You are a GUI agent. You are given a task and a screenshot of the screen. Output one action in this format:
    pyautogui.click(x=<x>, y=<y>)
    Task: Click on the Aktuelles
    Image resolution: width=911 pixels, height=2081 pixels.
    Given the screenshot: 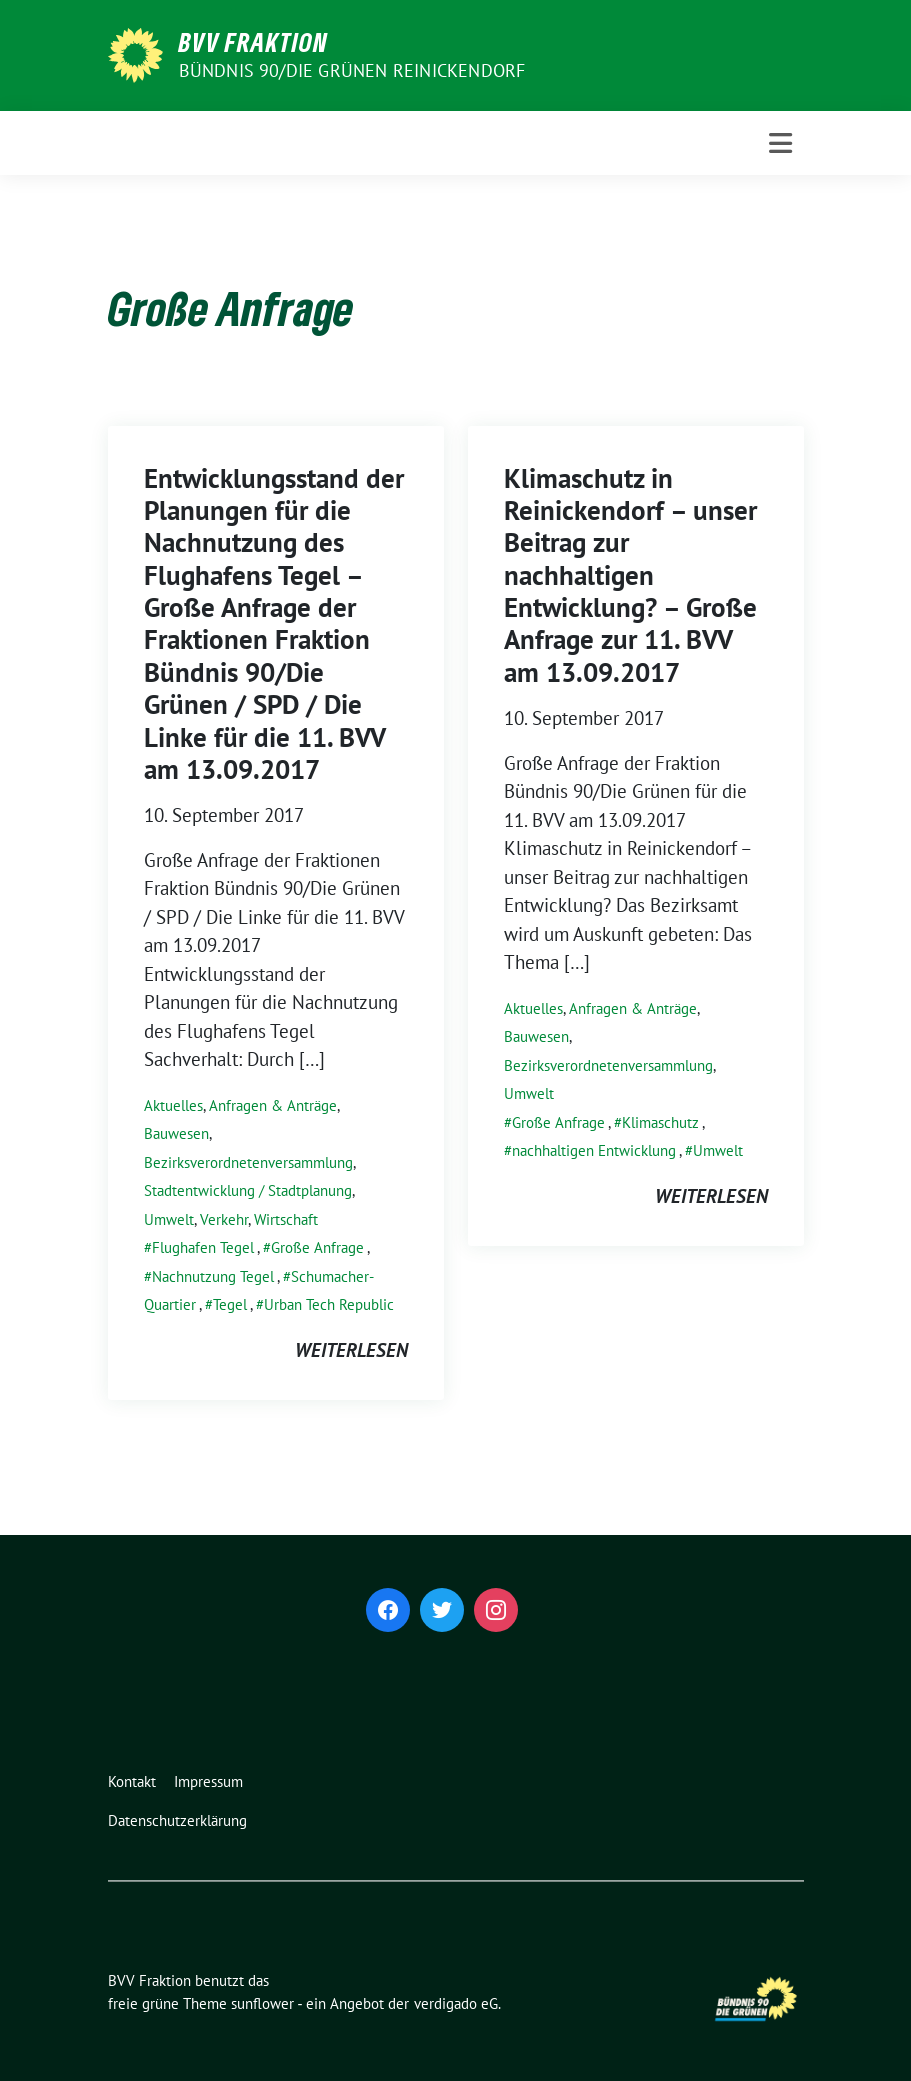 What is the action you would take?
    pyautogui.click(x=173, y=1105)
    